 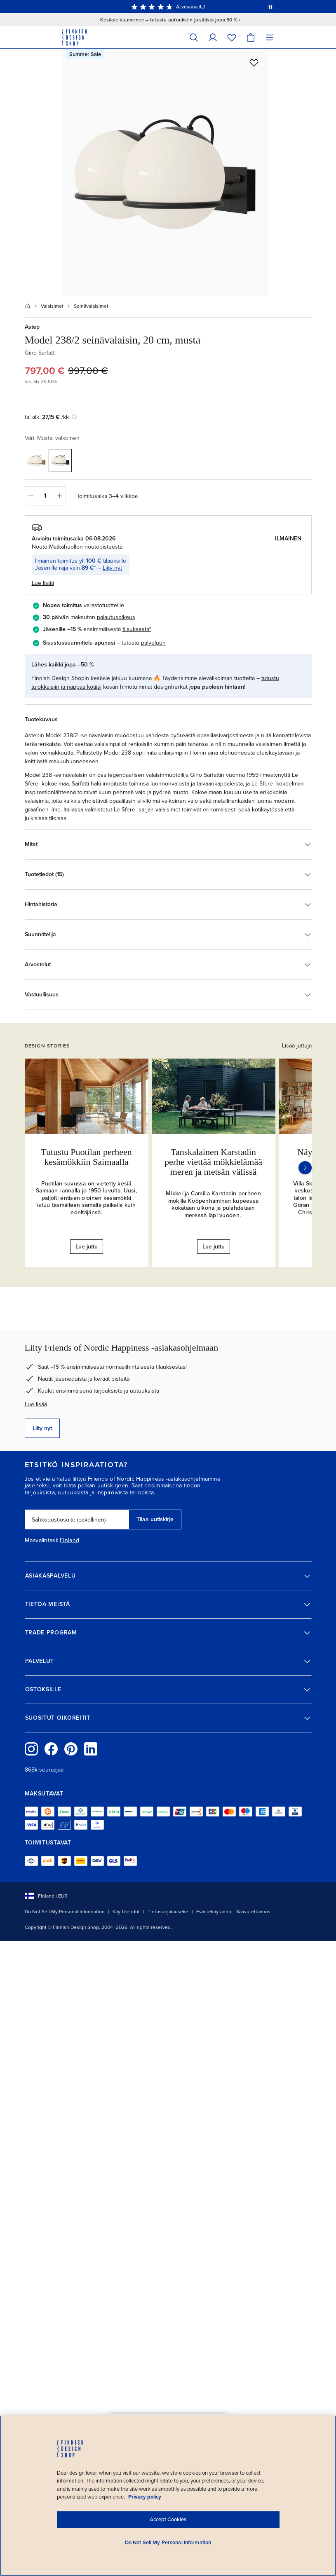 What do you see at coordinates (190, 6) in the screenshot?
I see `Arvosana 4,7` at bounding box center [190, 6].